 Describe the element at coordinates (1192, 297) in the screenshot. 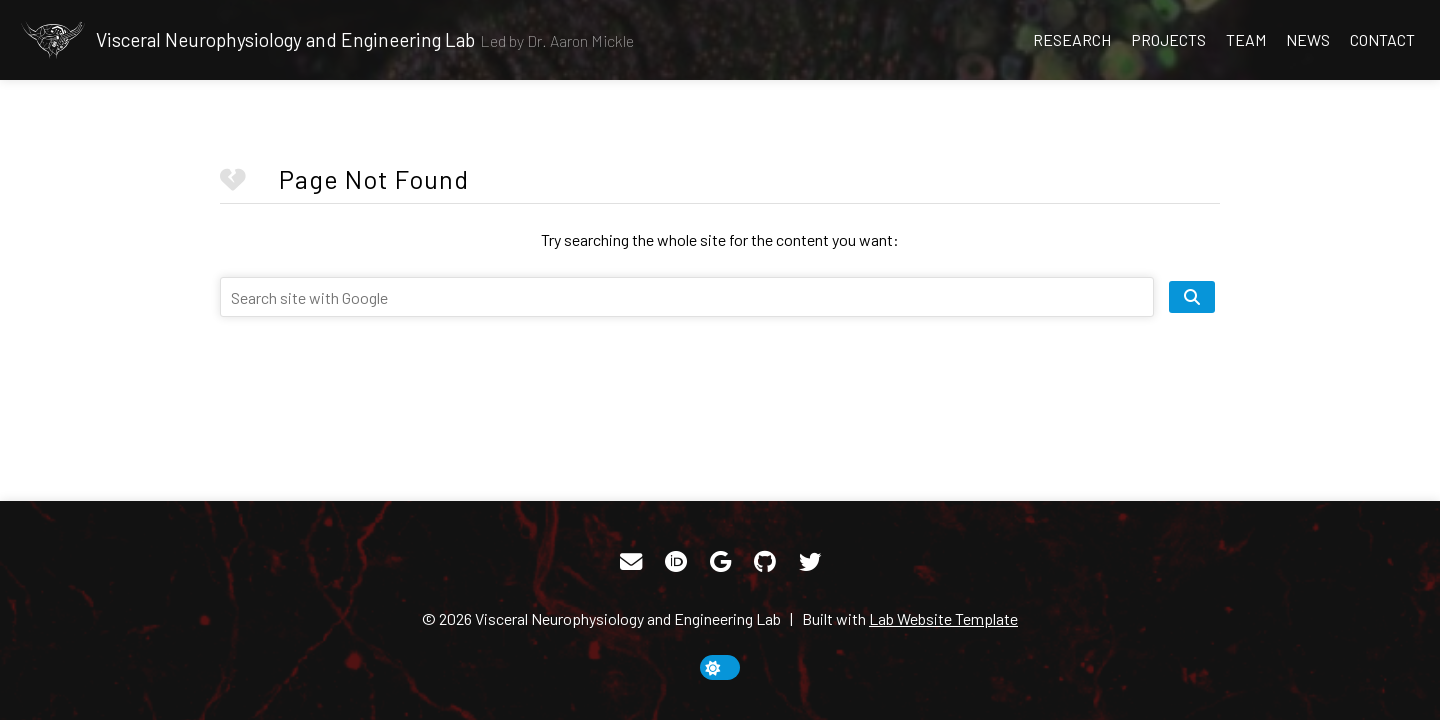

I see `[search site]` at that location.